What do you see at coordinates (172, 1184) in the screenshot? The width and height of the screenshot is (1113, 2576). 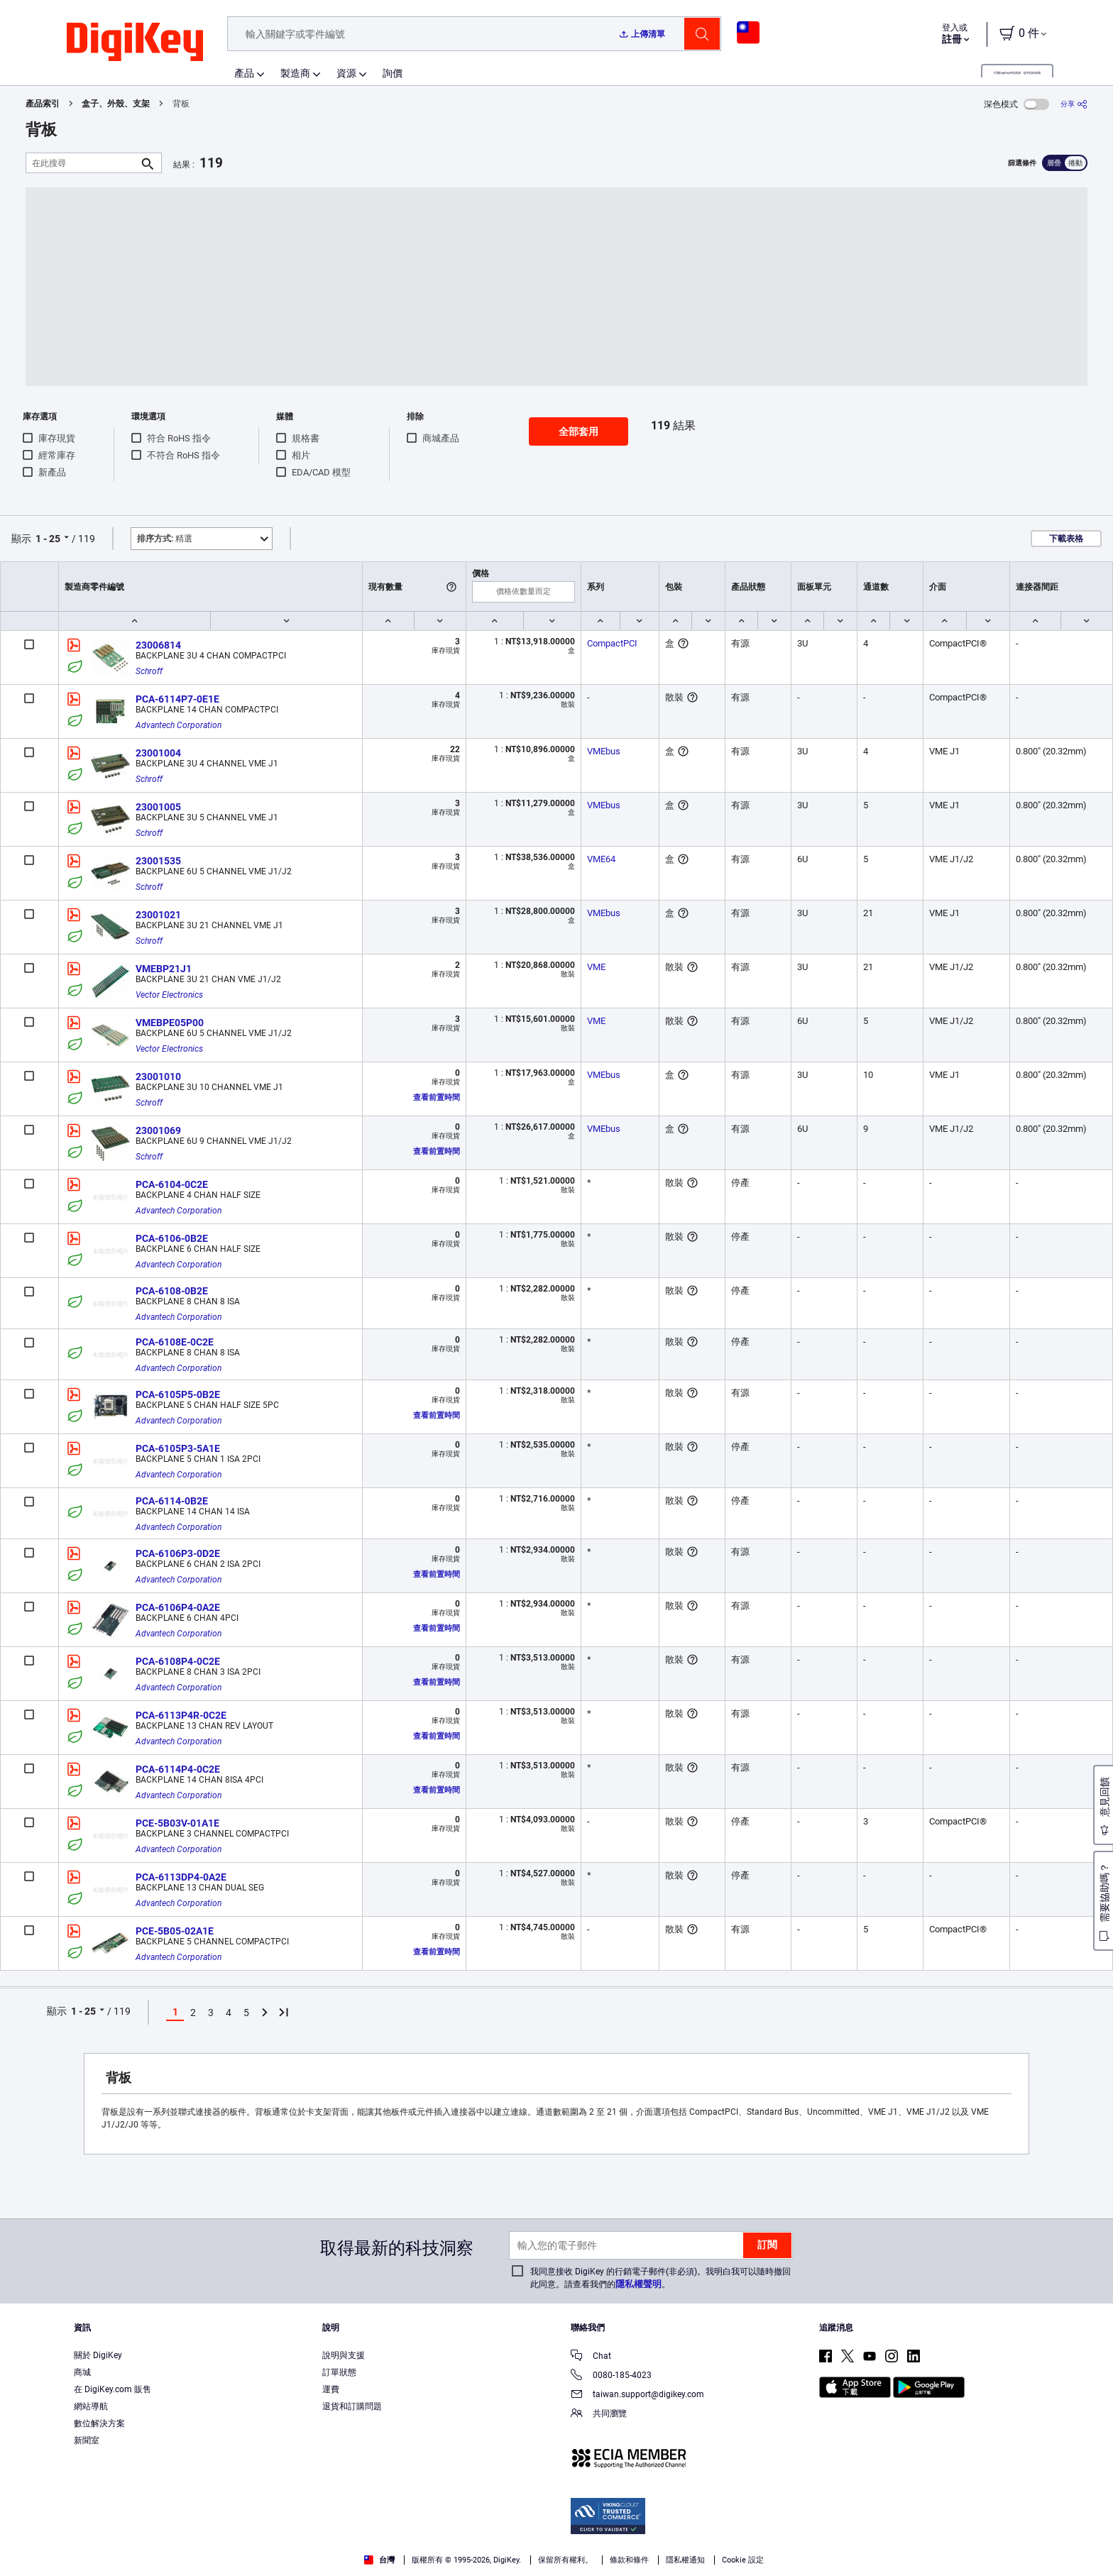 I see `PCA-6104-0C2E` at bounding box center [172, 1184].